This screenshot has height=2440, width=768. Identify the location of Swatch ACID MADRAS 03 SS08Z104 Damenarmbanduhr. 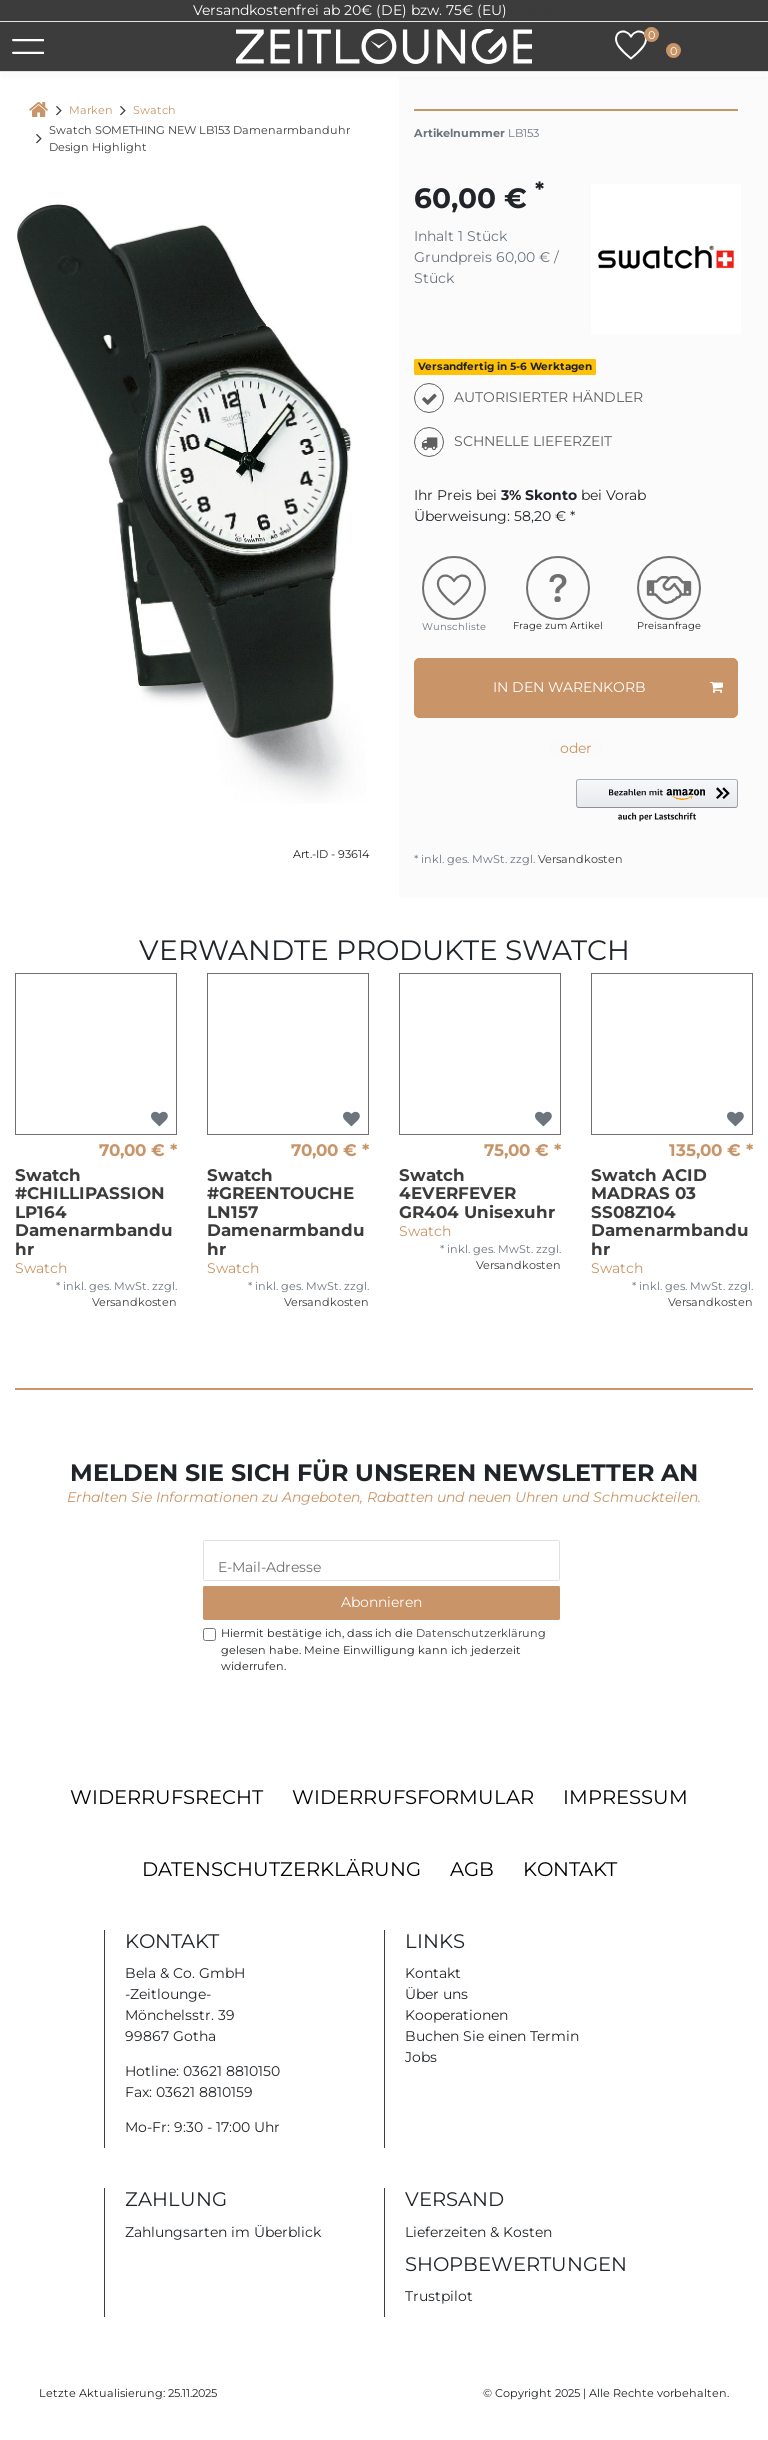
(670, 1212).